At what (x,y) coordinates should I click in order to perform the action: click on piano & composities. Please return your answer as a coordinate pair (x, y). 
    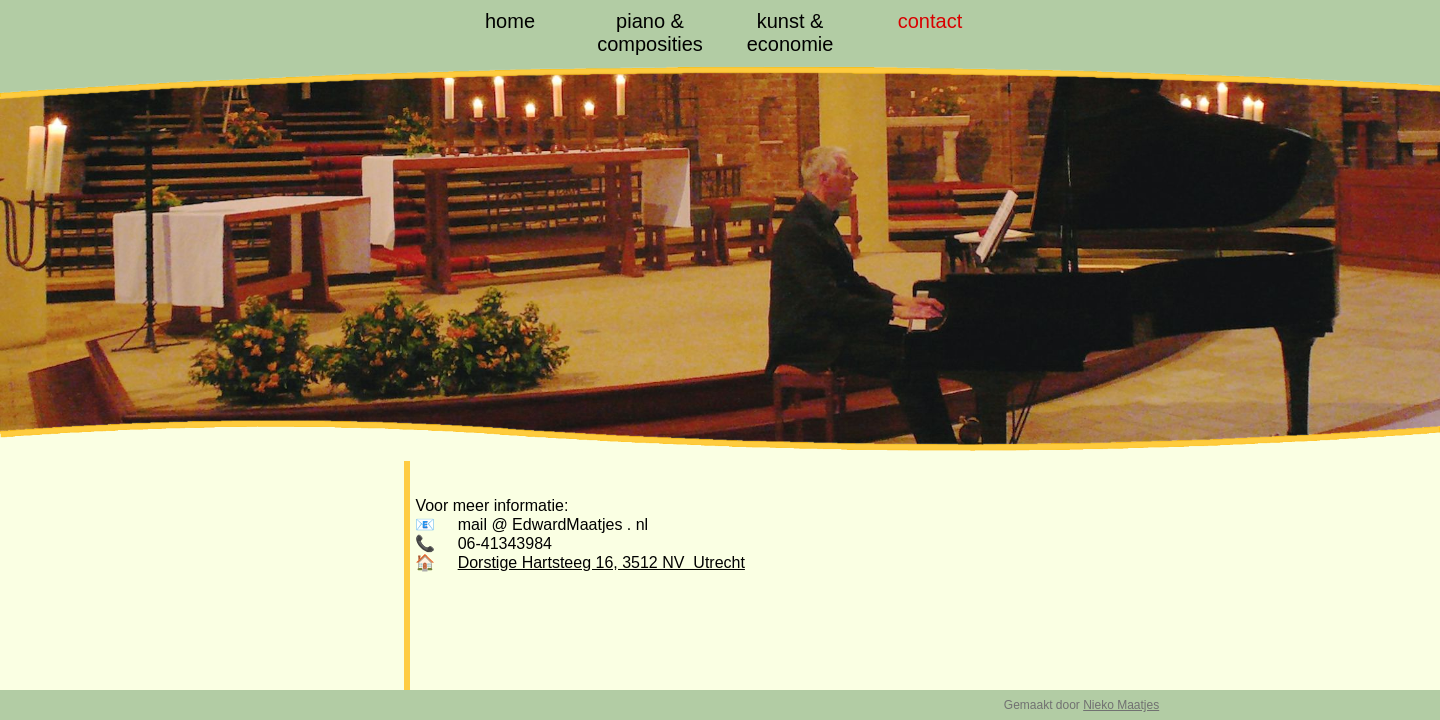
    Looking at the image, I should click on (650, 32).